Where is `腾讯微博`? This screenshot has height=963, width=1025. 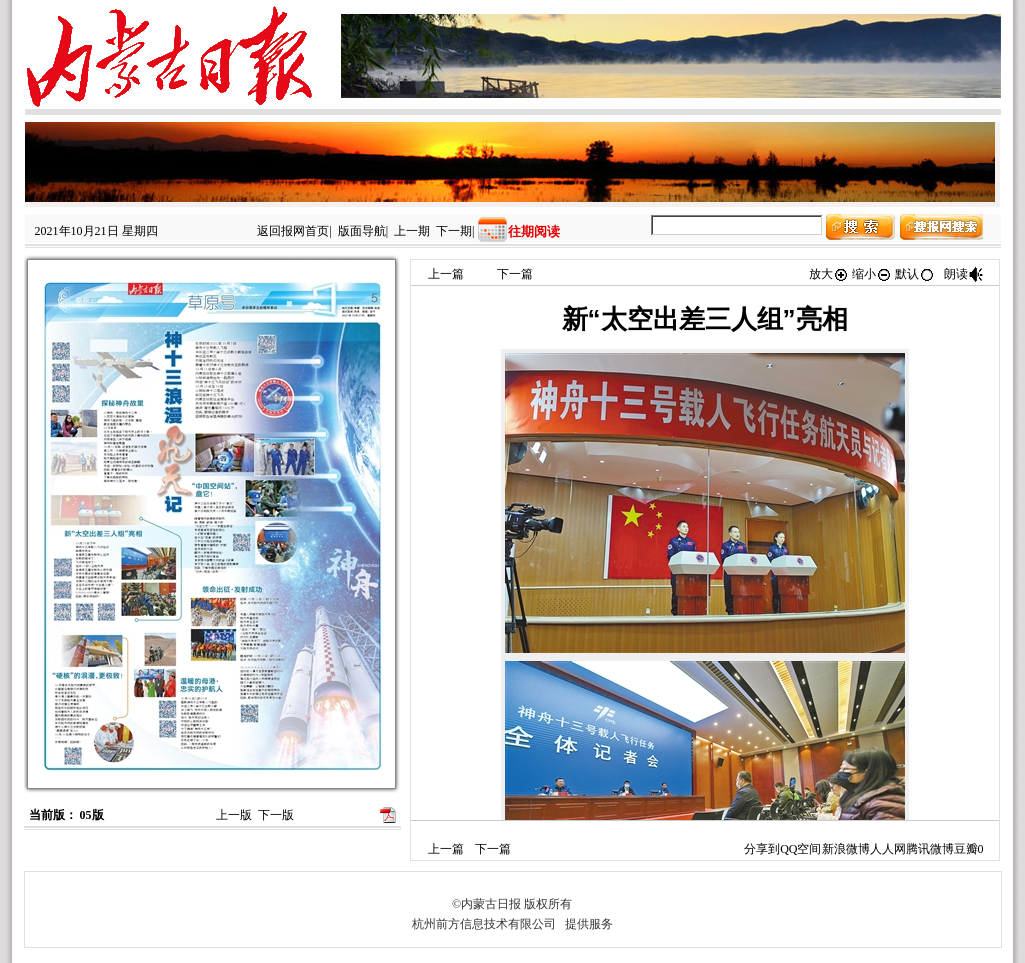 腾讯微博 is located at coordinates (930, 849).